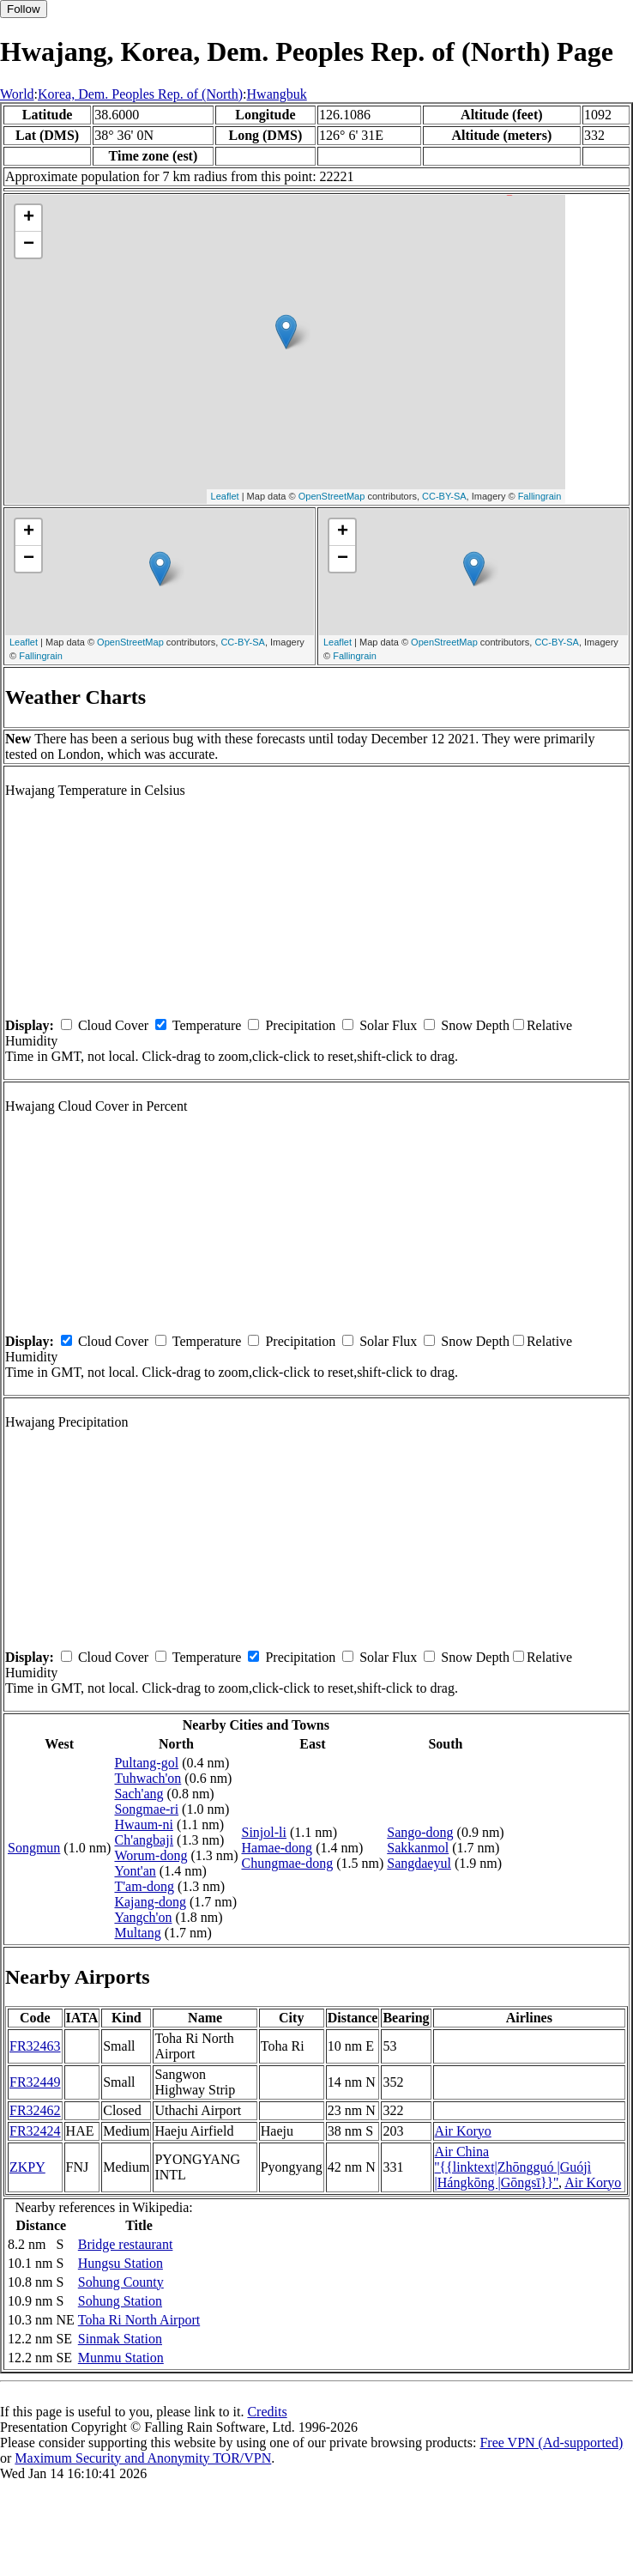 Image resolution: width=633 pixels, height=2576 pixels. What do you see at coordinates (17, 94) in the screenshot?
I see `World` at bounding box center [17, 94].